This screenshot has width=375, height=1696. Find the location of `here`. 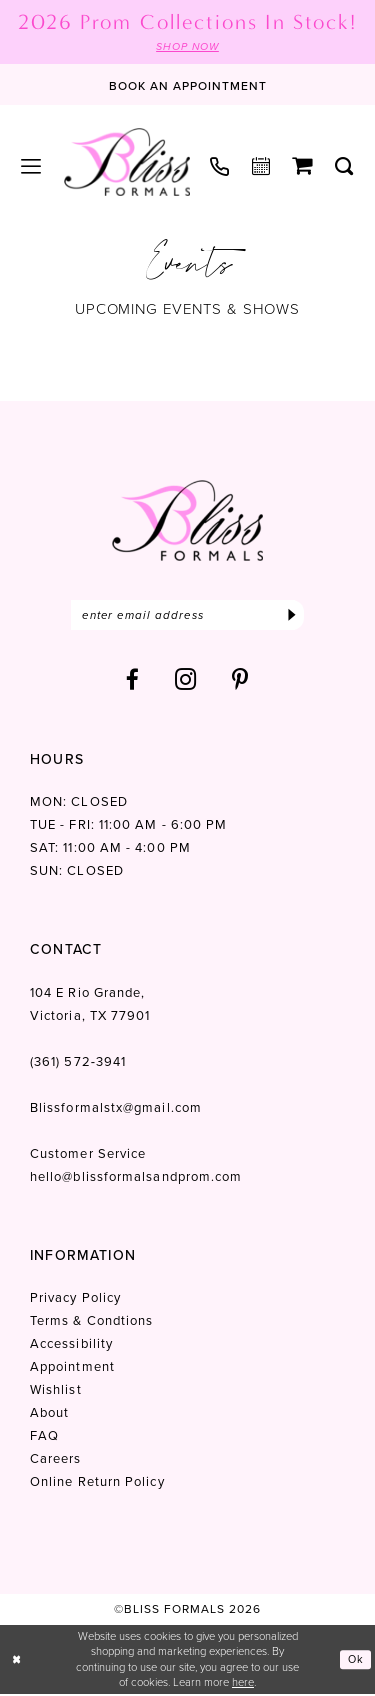

here is located at coordinates (243, 1684).